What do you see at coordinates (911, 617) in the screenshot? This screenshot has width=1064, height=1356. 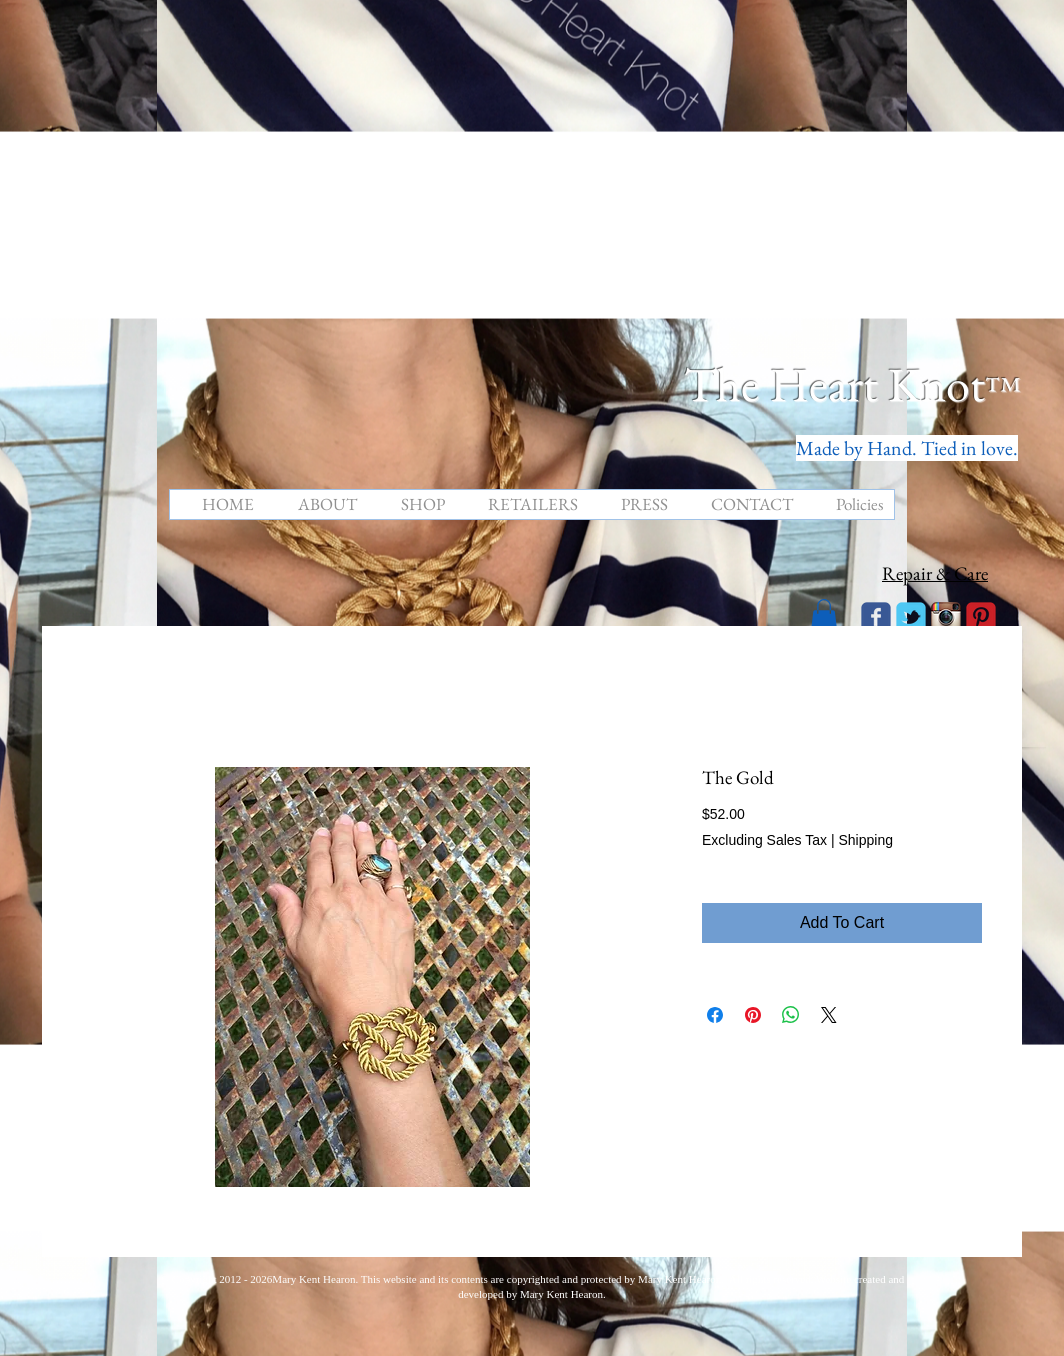 I see `[Wix Twitter page]` at bounding box center [911, 617].